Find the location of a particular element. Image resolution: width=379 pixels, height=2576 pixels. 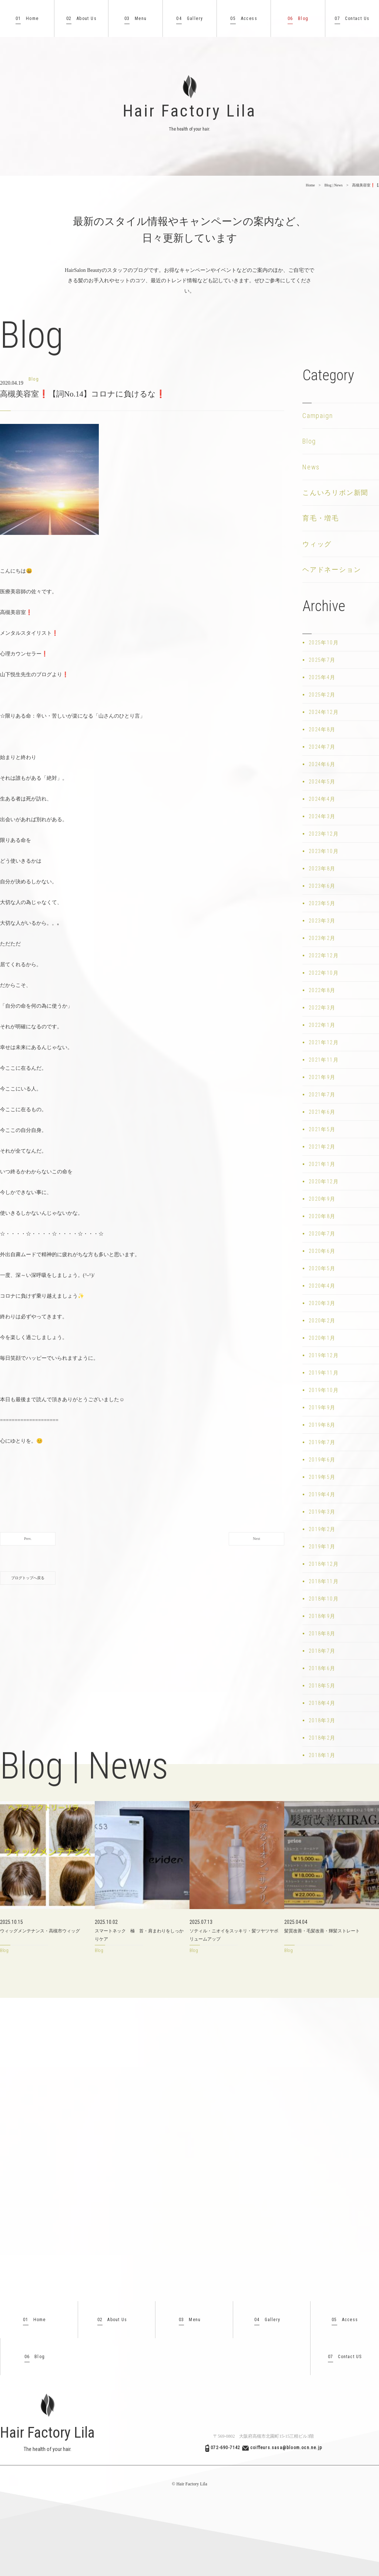

こんいろリボン新聞 is located at coordinates (335, 492).